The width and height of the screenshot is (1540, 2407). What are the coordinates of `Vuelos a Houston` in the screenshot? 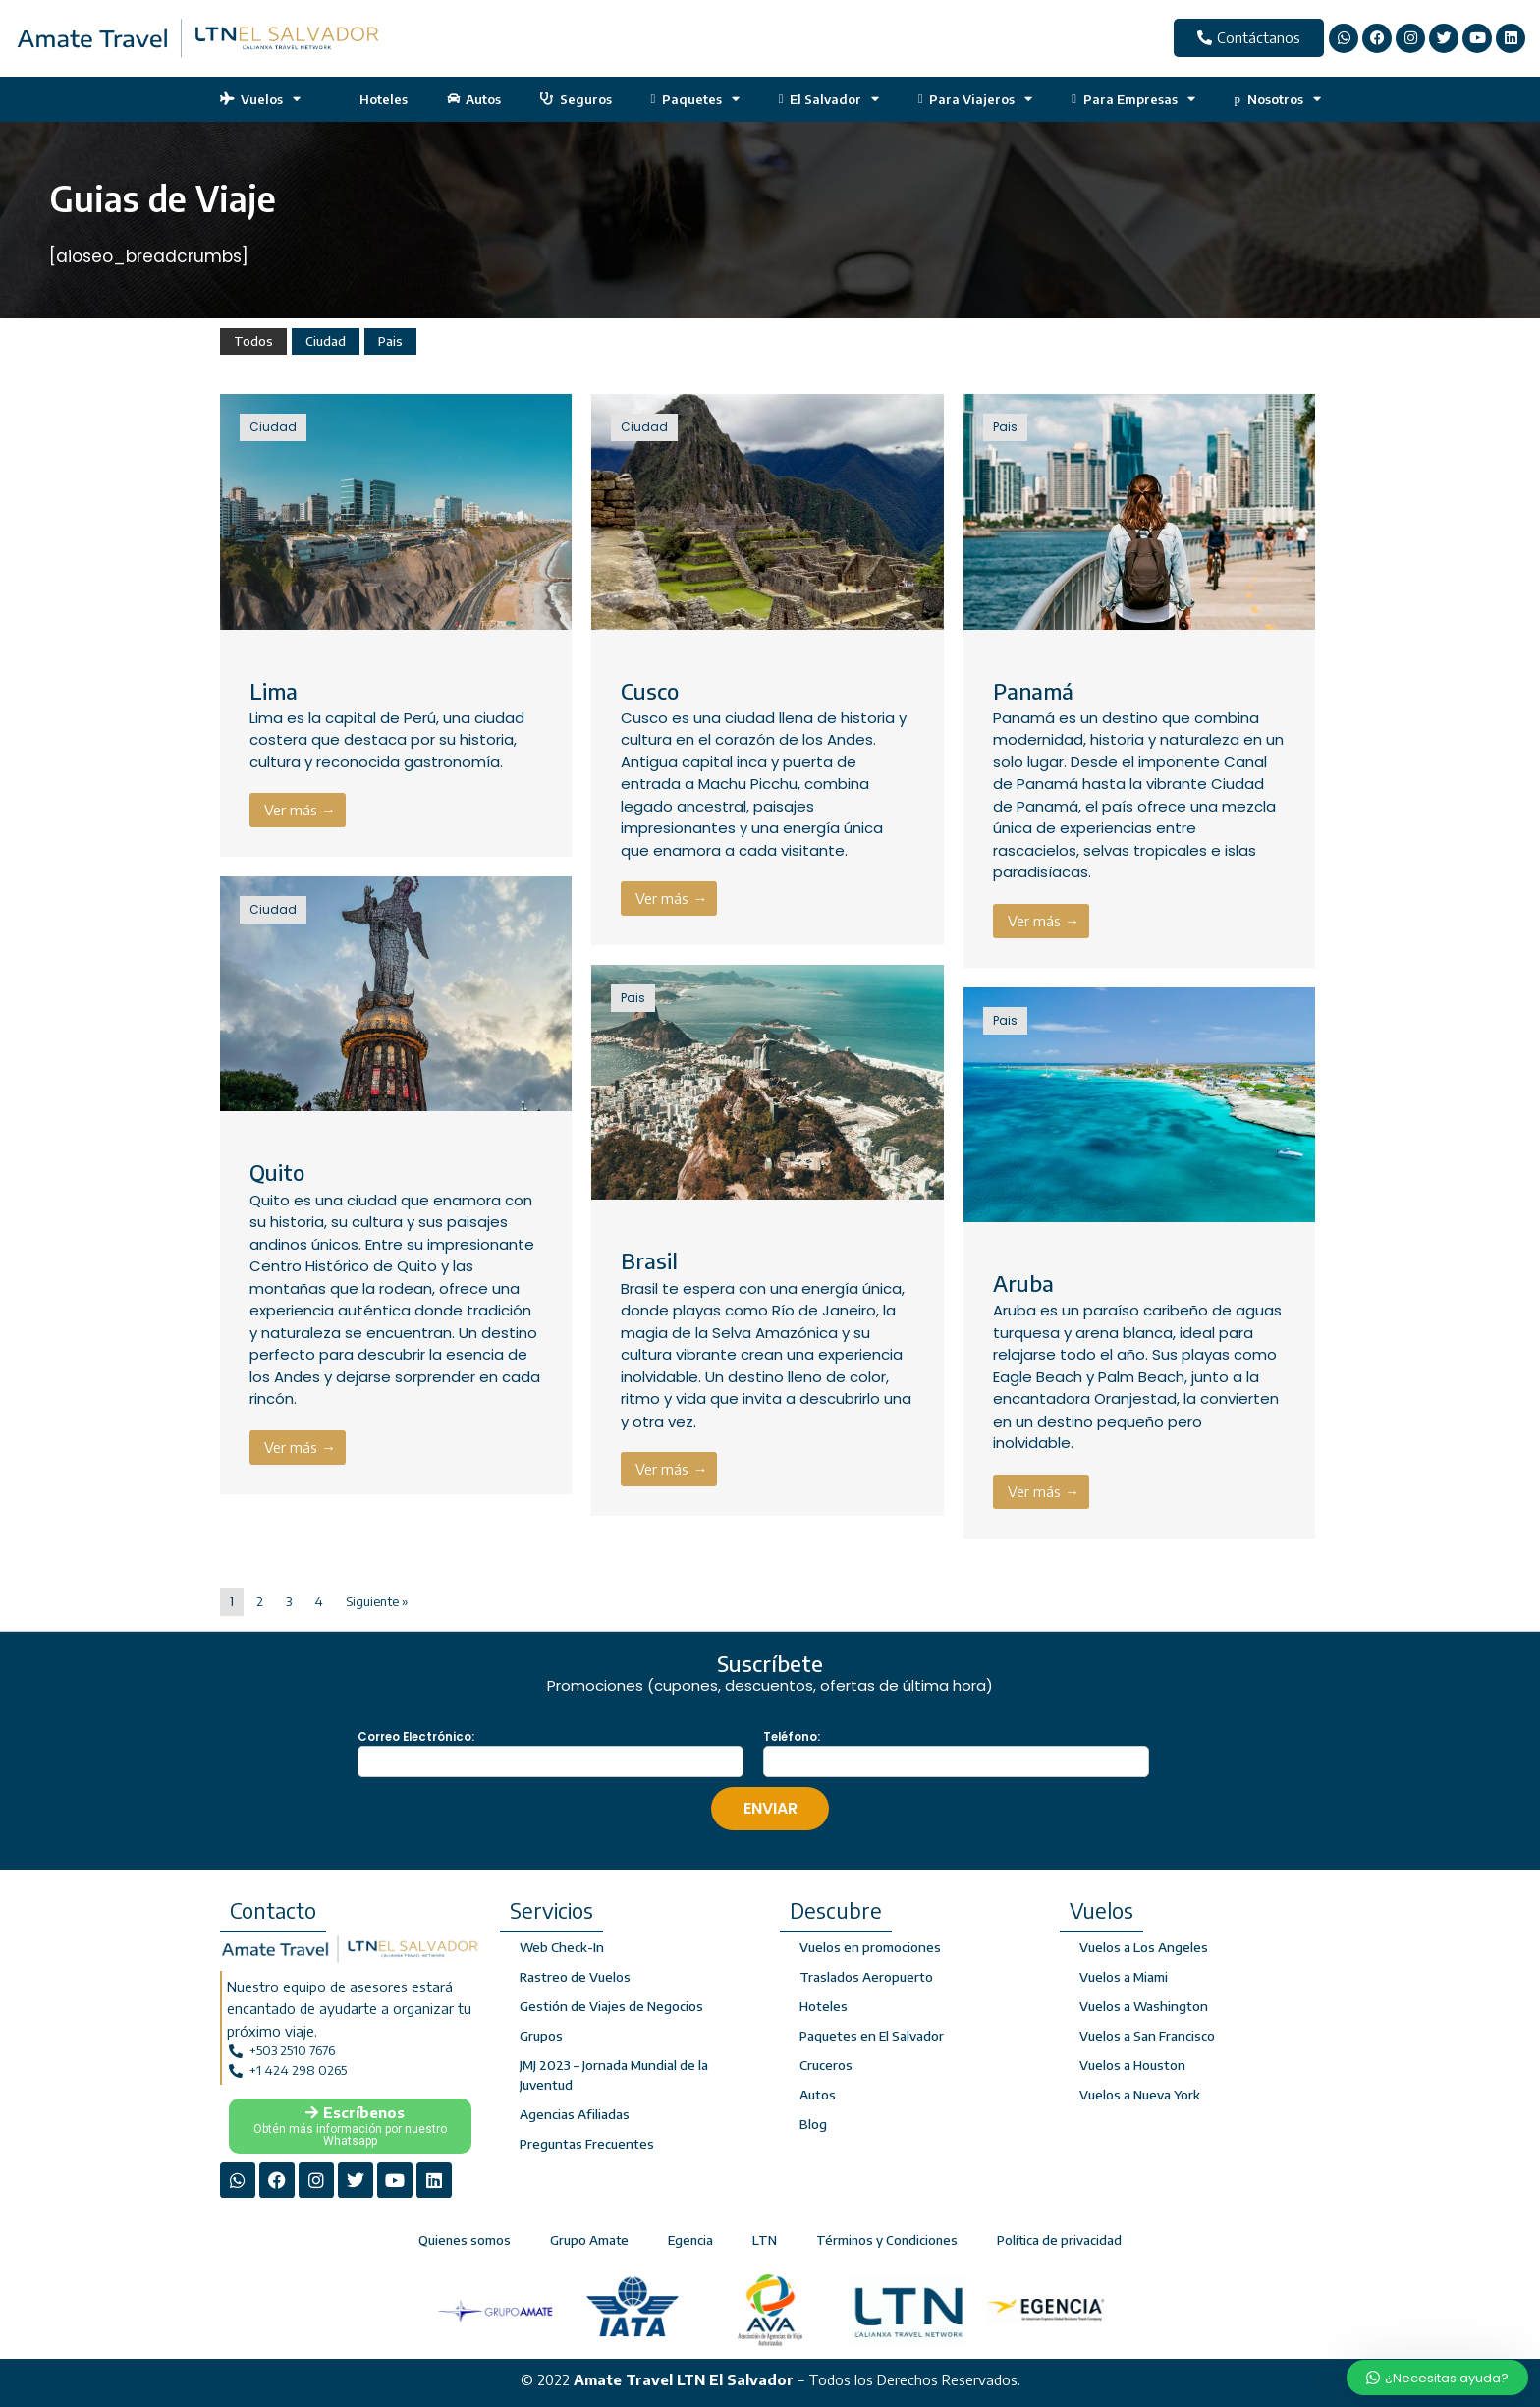 It's located at (1131, 2065).